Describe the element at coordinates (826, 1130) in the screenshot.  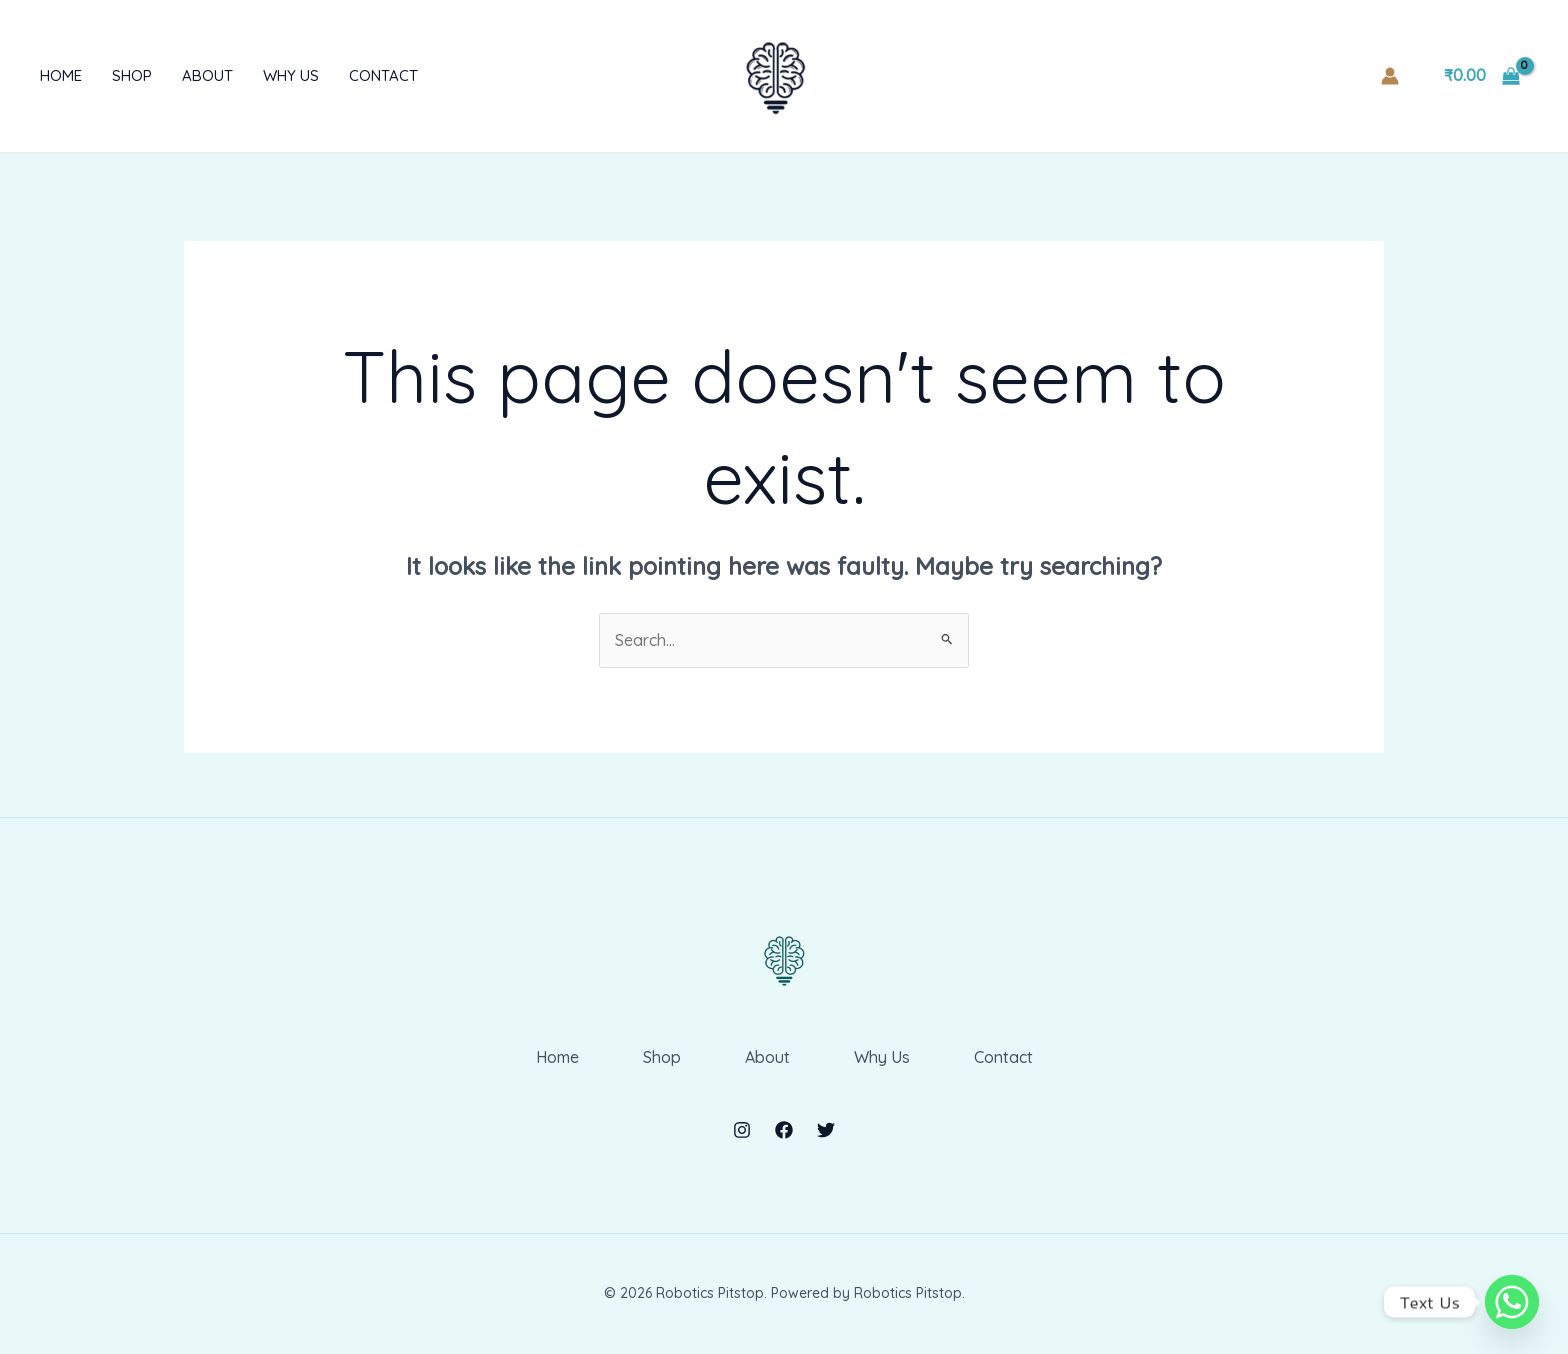
I see `[Twitter]` at that location.